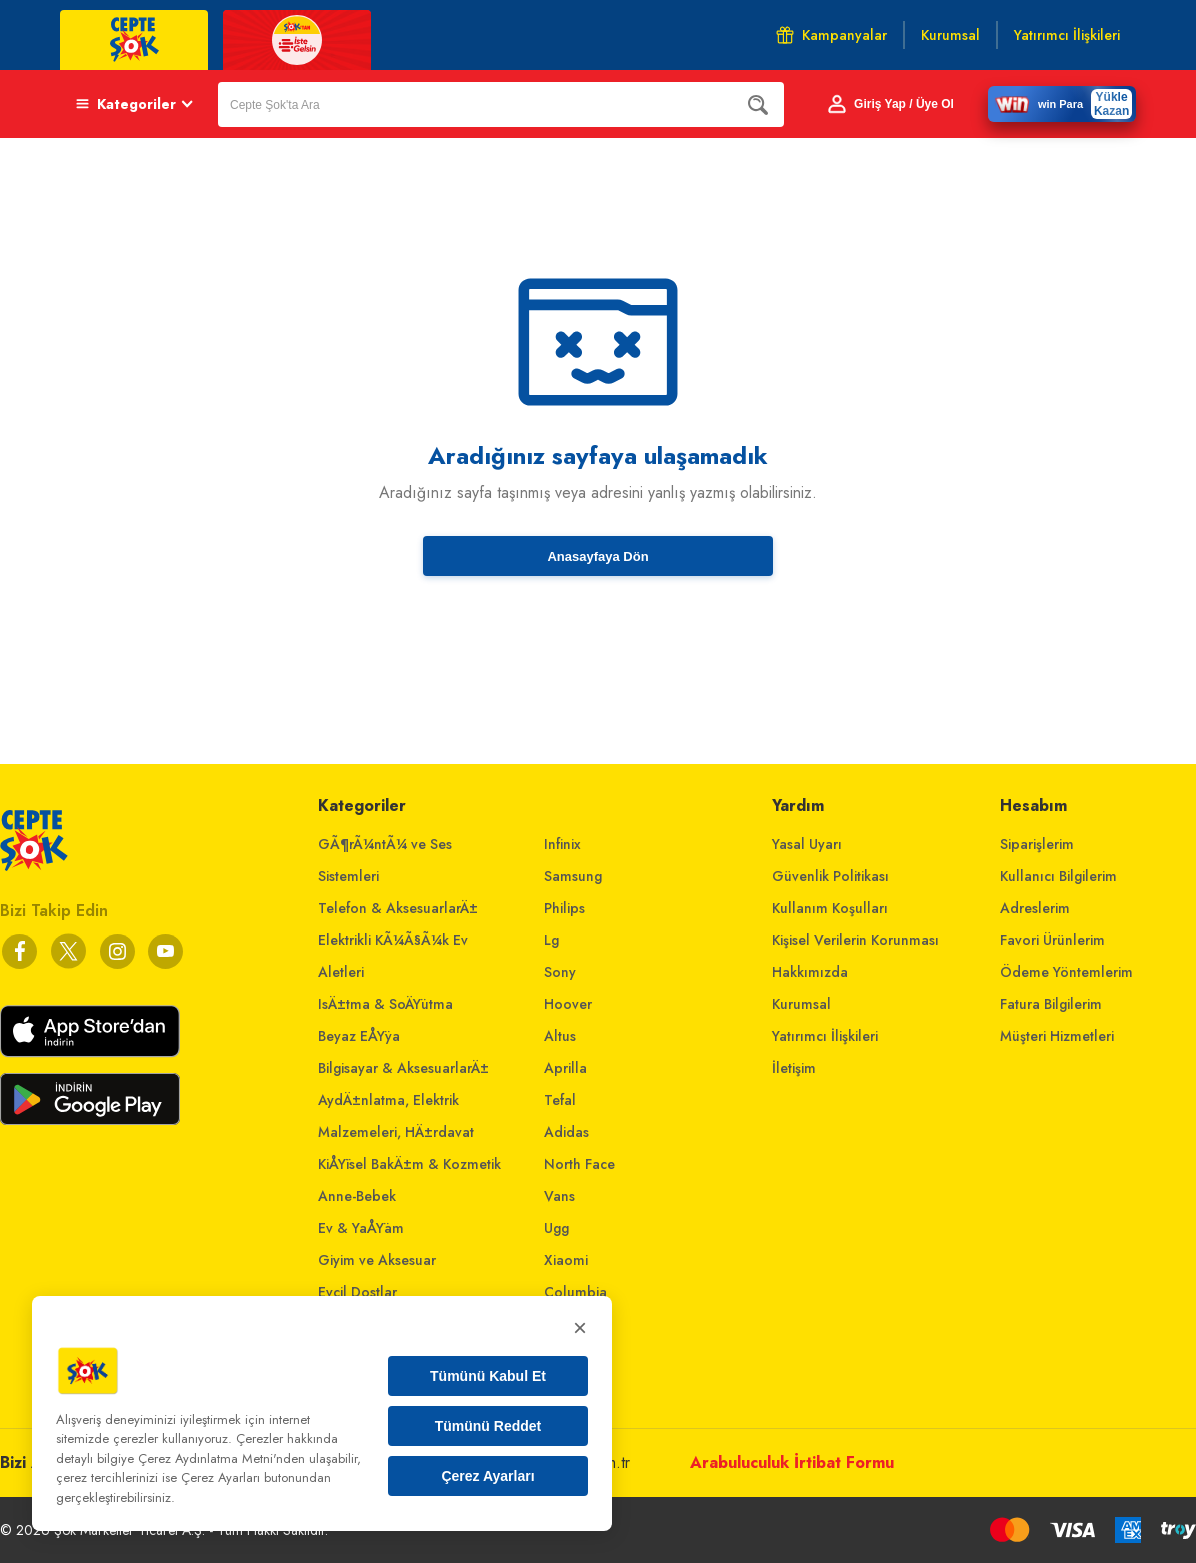 The image size is (1196, 1563). What do you see at coordinates (830, 876) in the screenshot?
I see `Güvenlik Politikası` at bounding box center [830, 876].